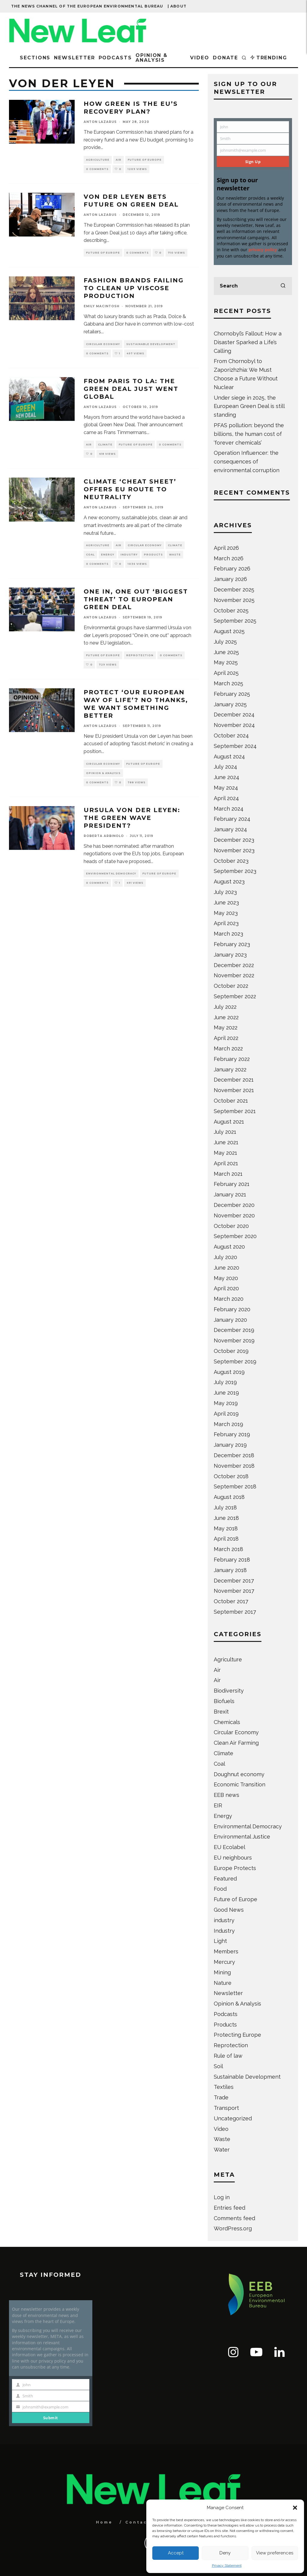 This screenshot has height=2576, width=307. What do you see at coordinates (226, 673) in the screenshot?
I see `April 2025` at bounding box center [226, 673].